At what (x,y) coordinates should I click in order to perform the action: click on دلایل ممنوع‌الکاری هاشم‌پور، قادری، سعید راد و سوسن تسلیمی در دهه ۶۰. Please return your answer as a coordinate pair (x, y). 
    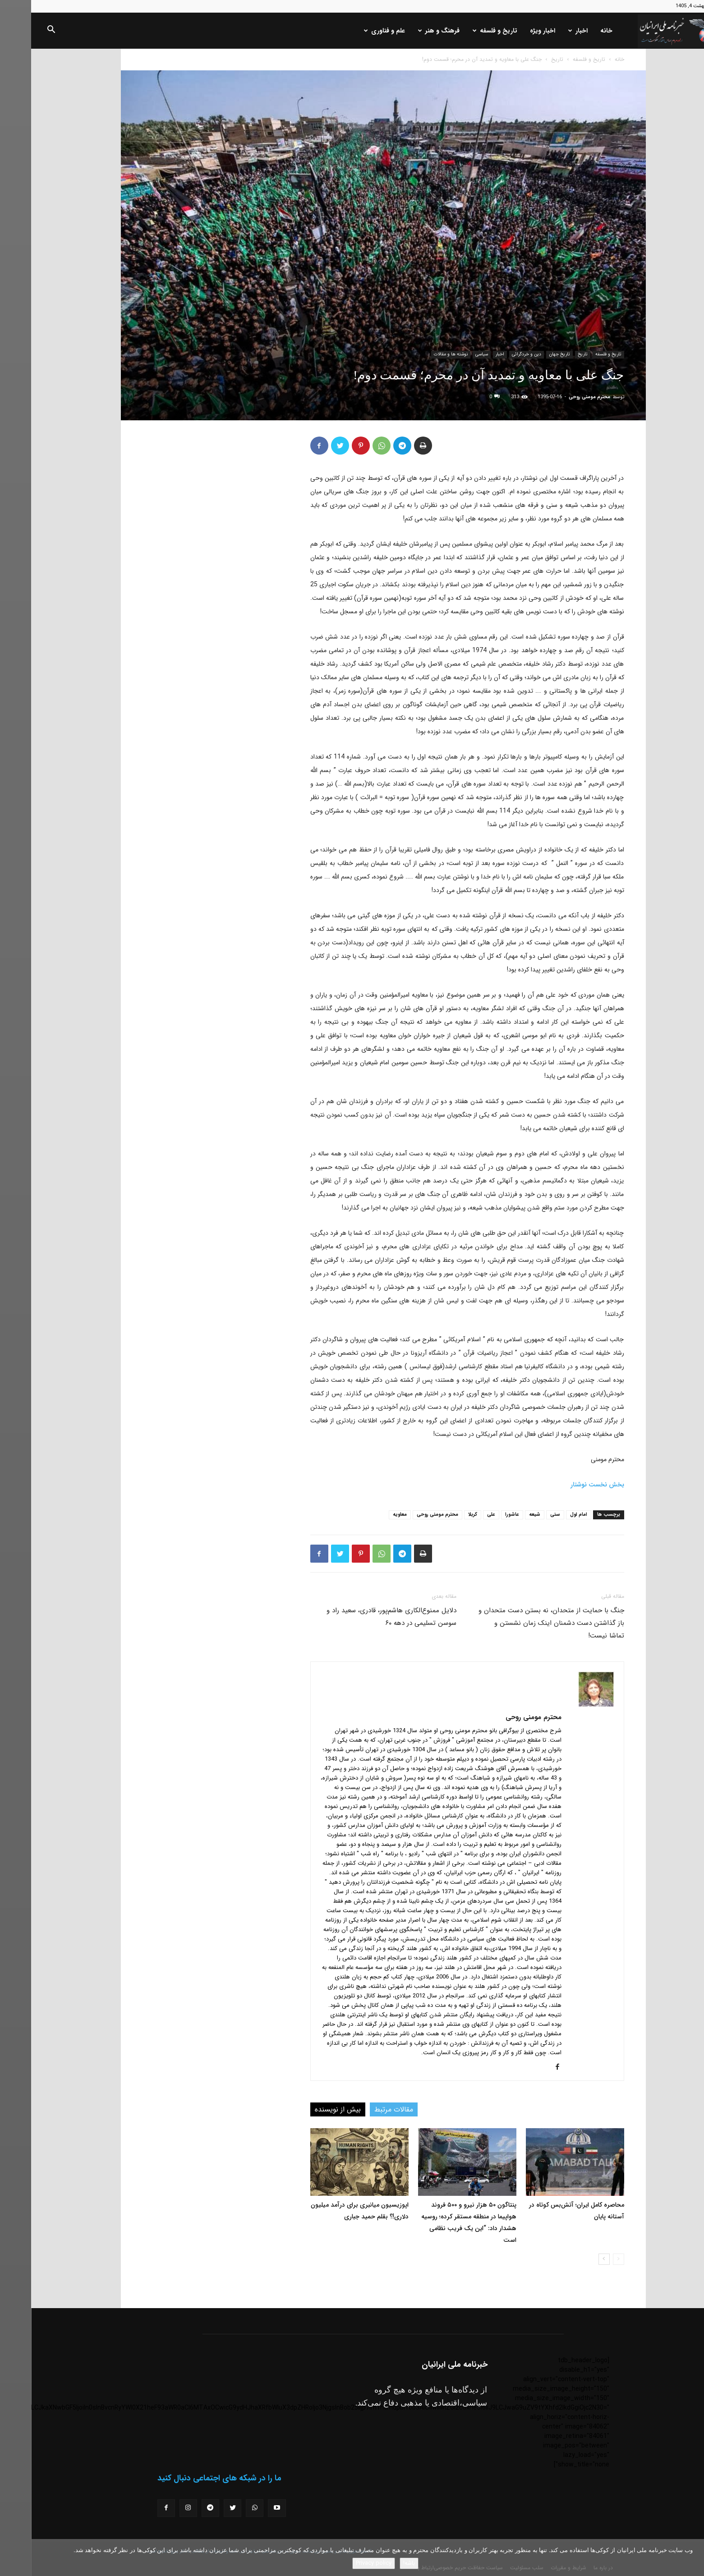
    Looking at the image, I should click on (360, 1616).